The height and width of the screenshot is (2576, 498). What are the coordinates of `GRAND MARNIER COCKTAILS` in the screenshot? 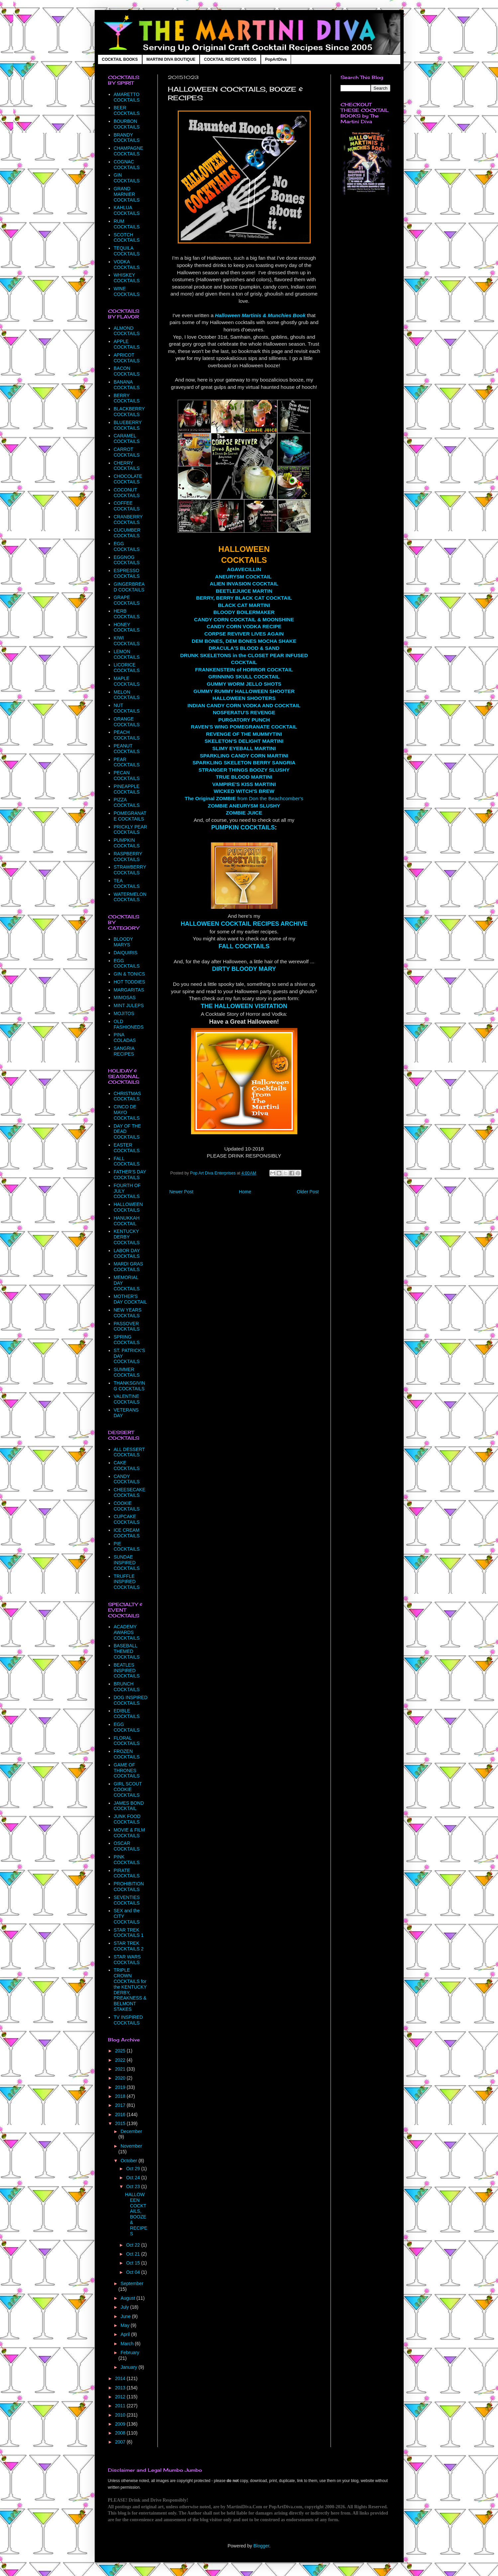 It's located at (127, 194).